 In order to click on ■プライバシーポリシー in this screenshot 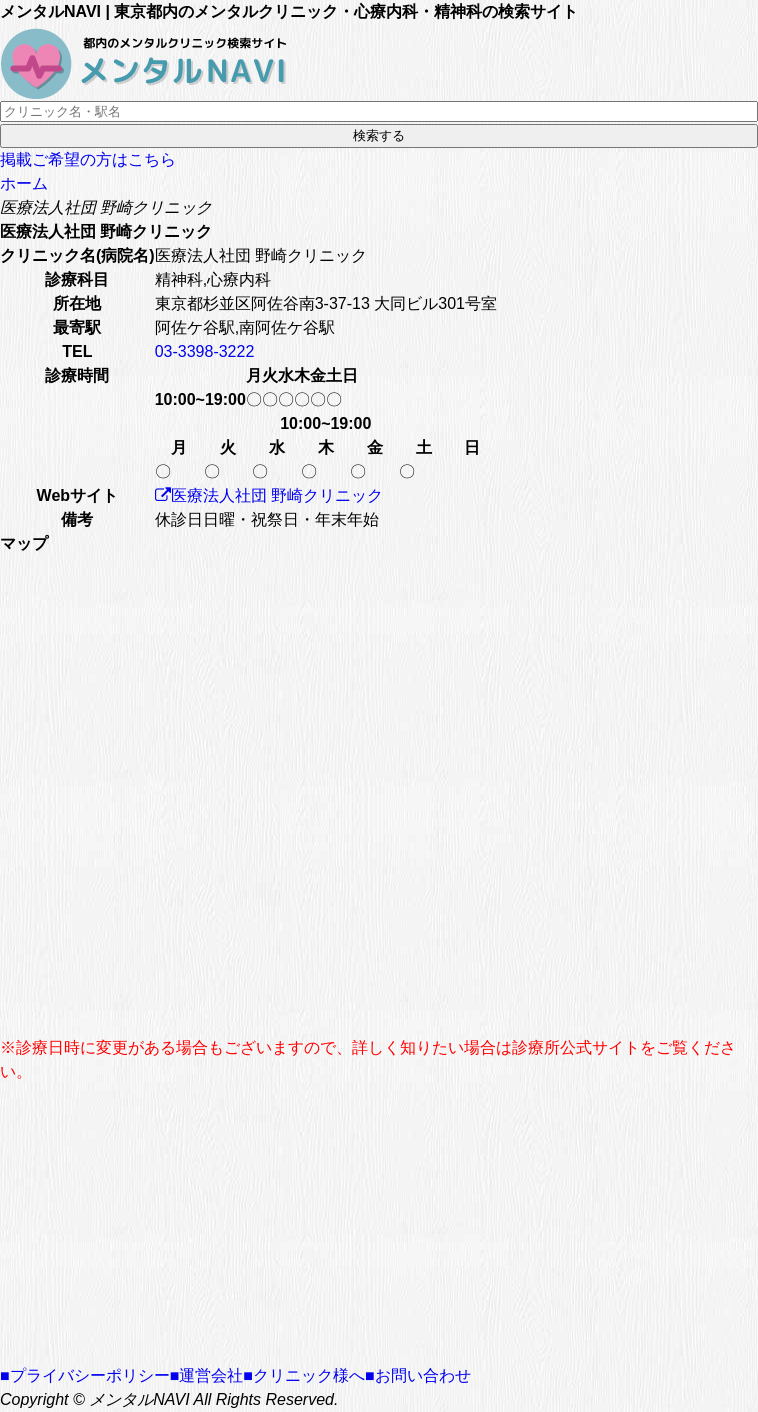, I will do `click(85, 1375)`.